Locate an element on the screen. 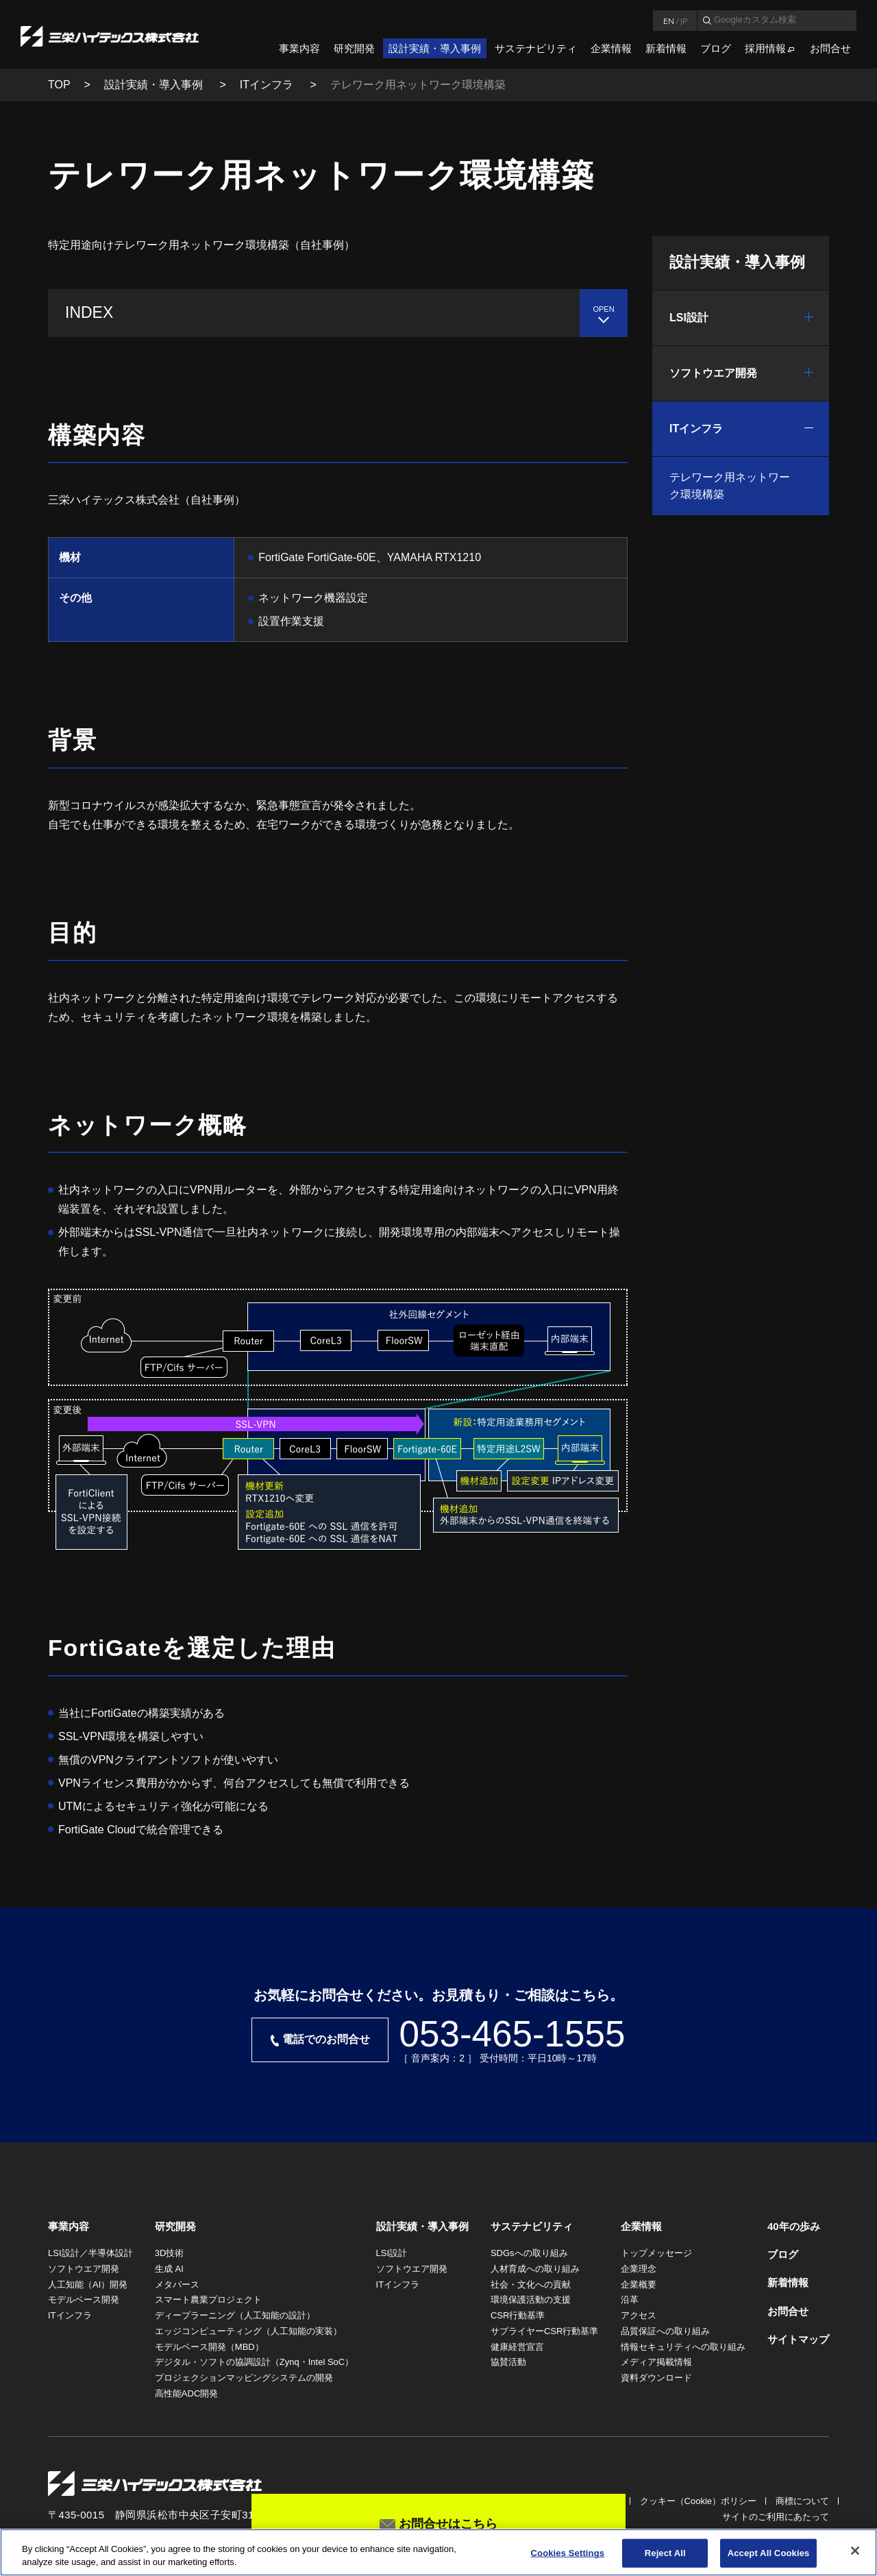  サプライヤーCSR行動基準 is located at coordinates (544, 2331).